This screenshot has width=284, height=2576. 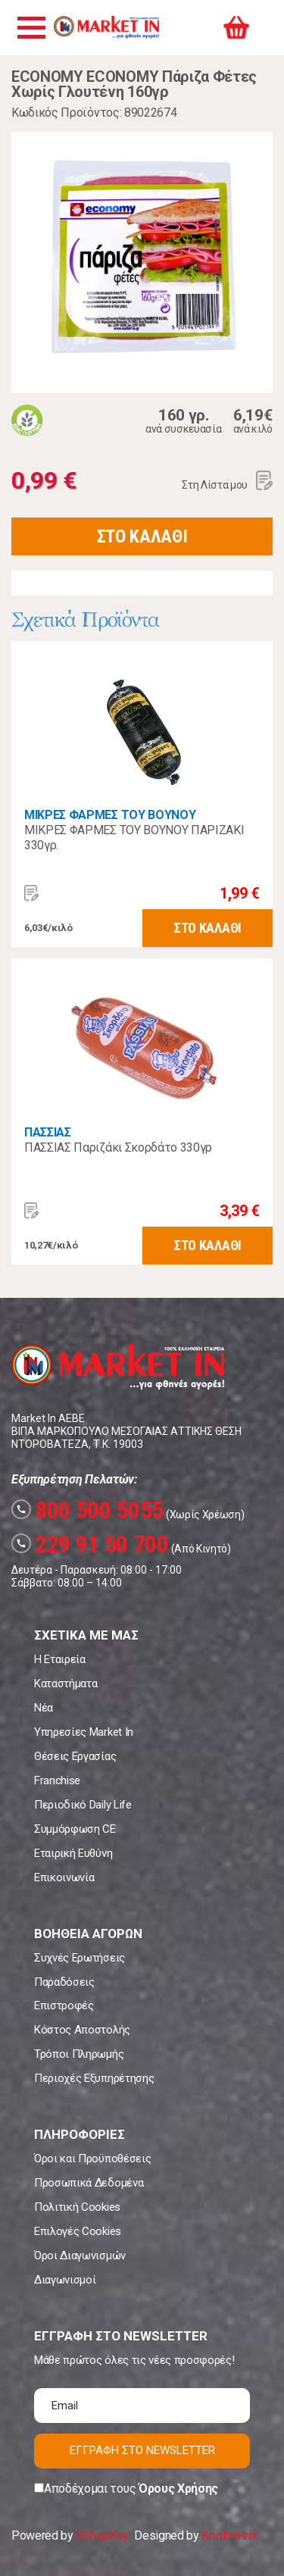 I want to click on Franchise, so click(x=57, y=1780).